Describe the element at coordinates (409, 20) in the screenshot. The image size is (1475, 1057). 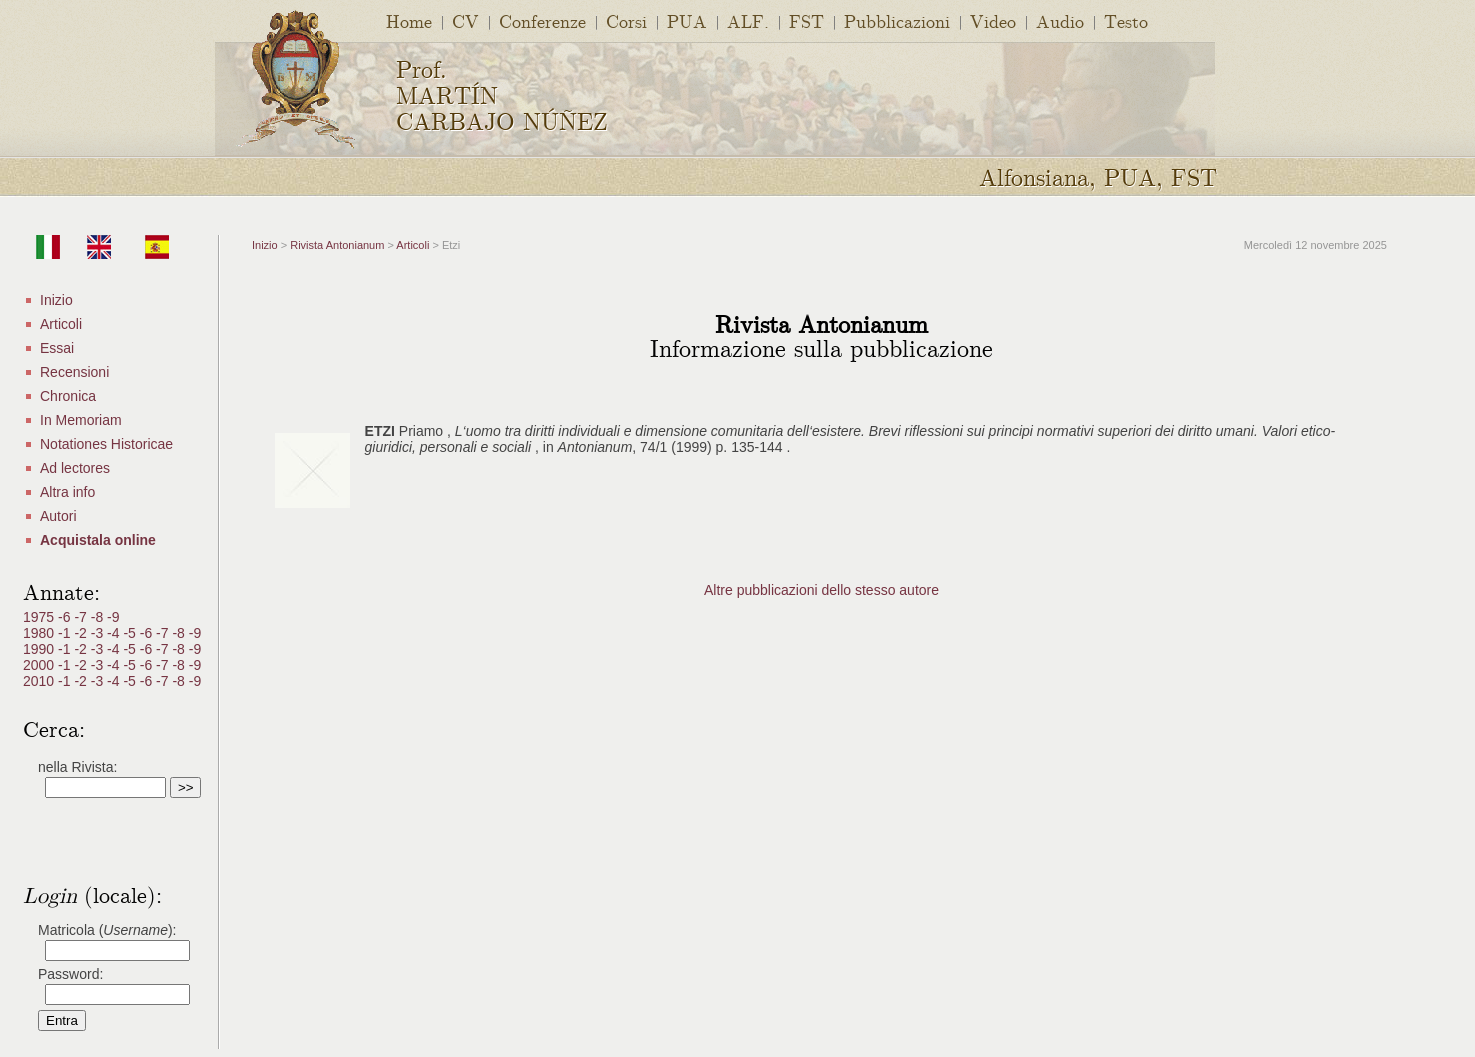
I see `Home` at that location.